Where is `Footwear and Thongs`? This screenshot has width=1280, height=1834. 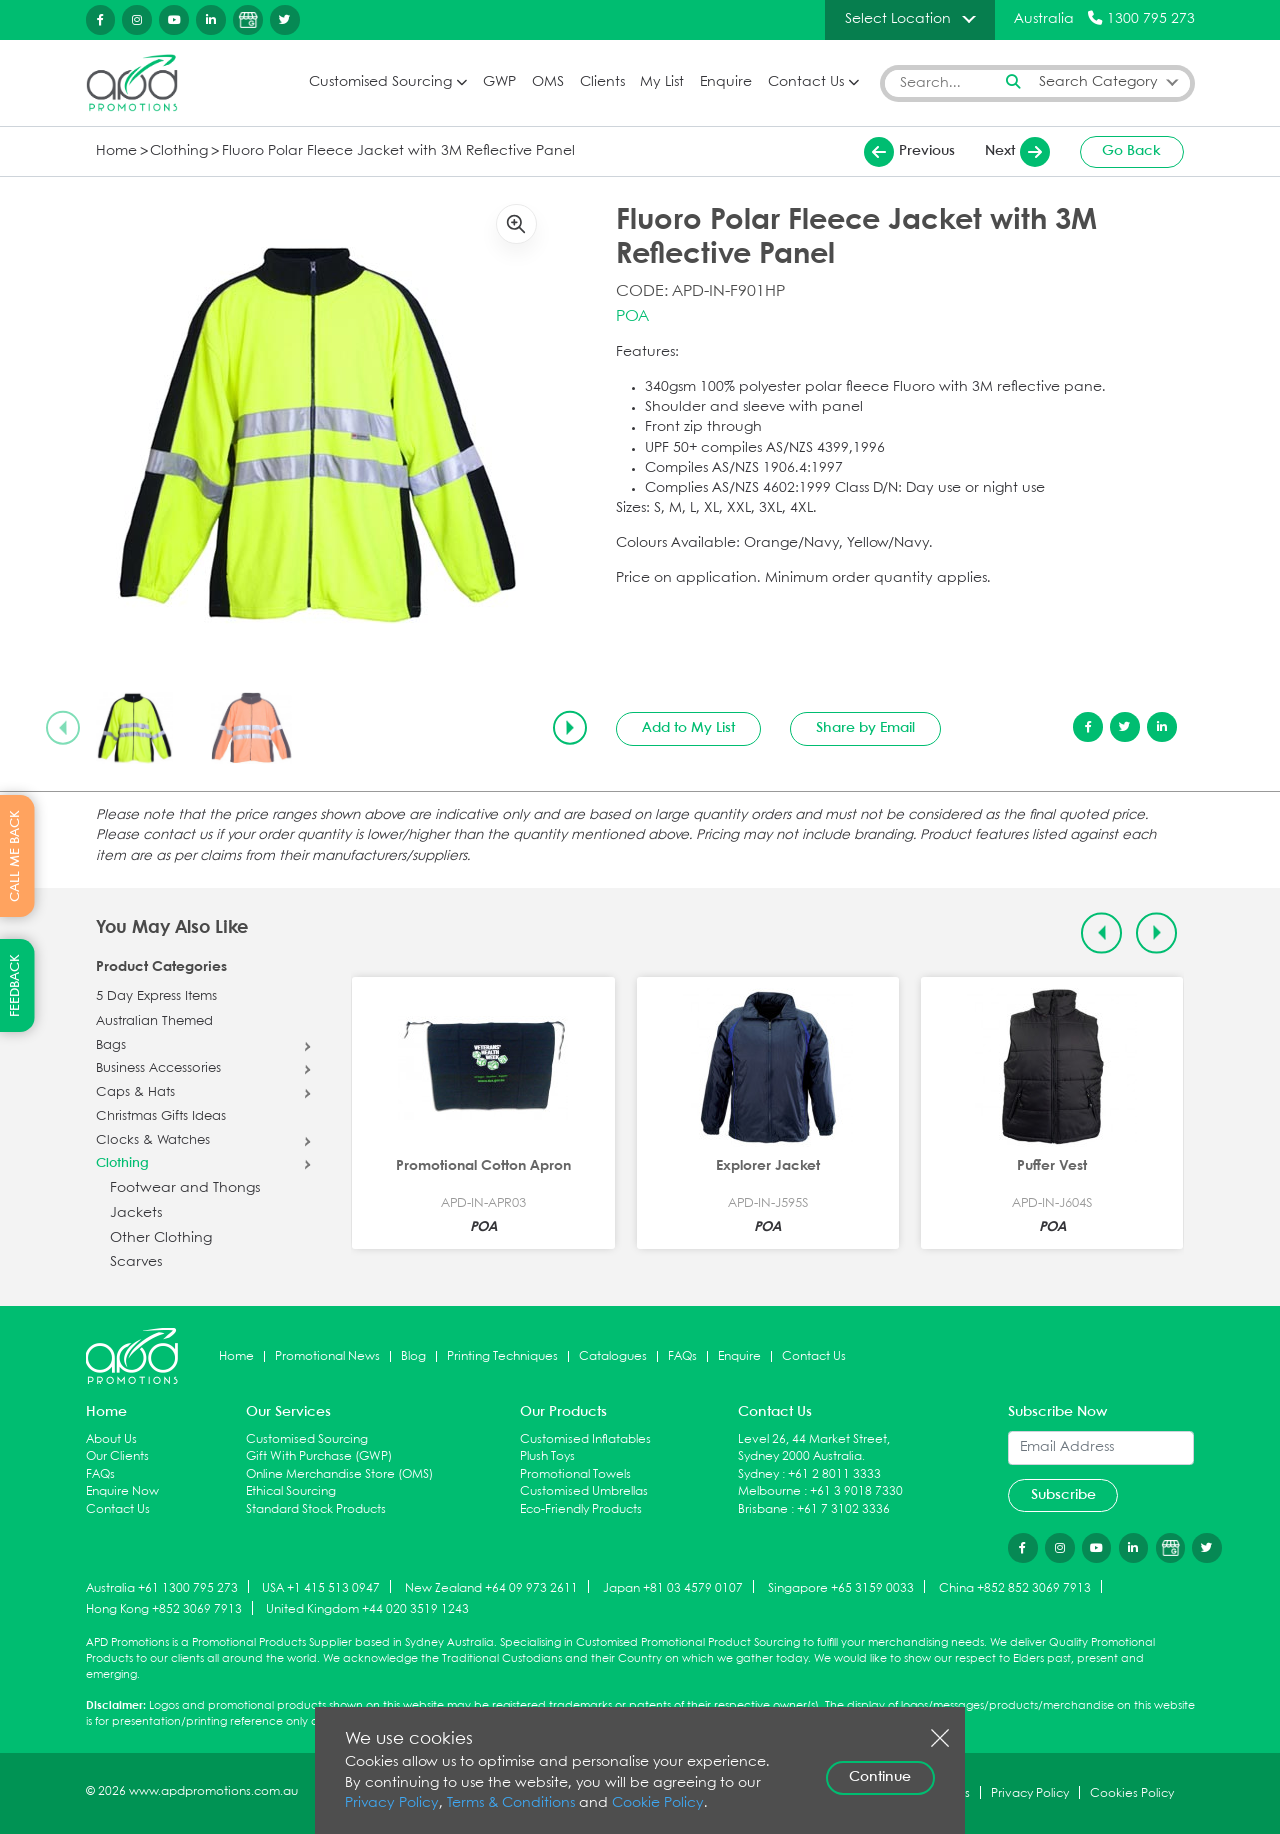
Footwear and Thongs is located at coordinates (185, 1188).